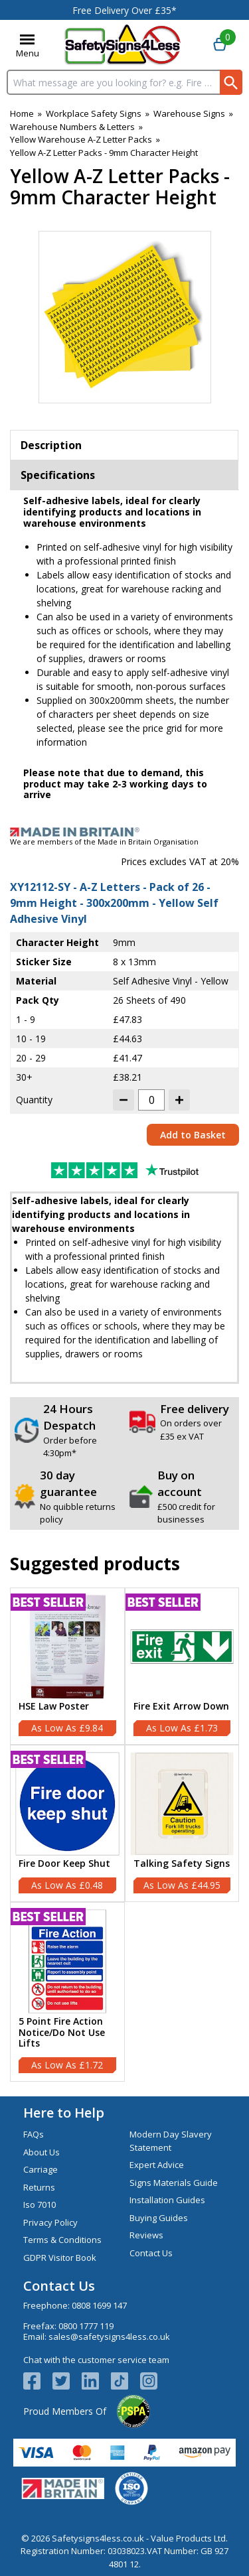 The image size is (249, 2576). I want to click on [Go to homepage], so click(122, 44).